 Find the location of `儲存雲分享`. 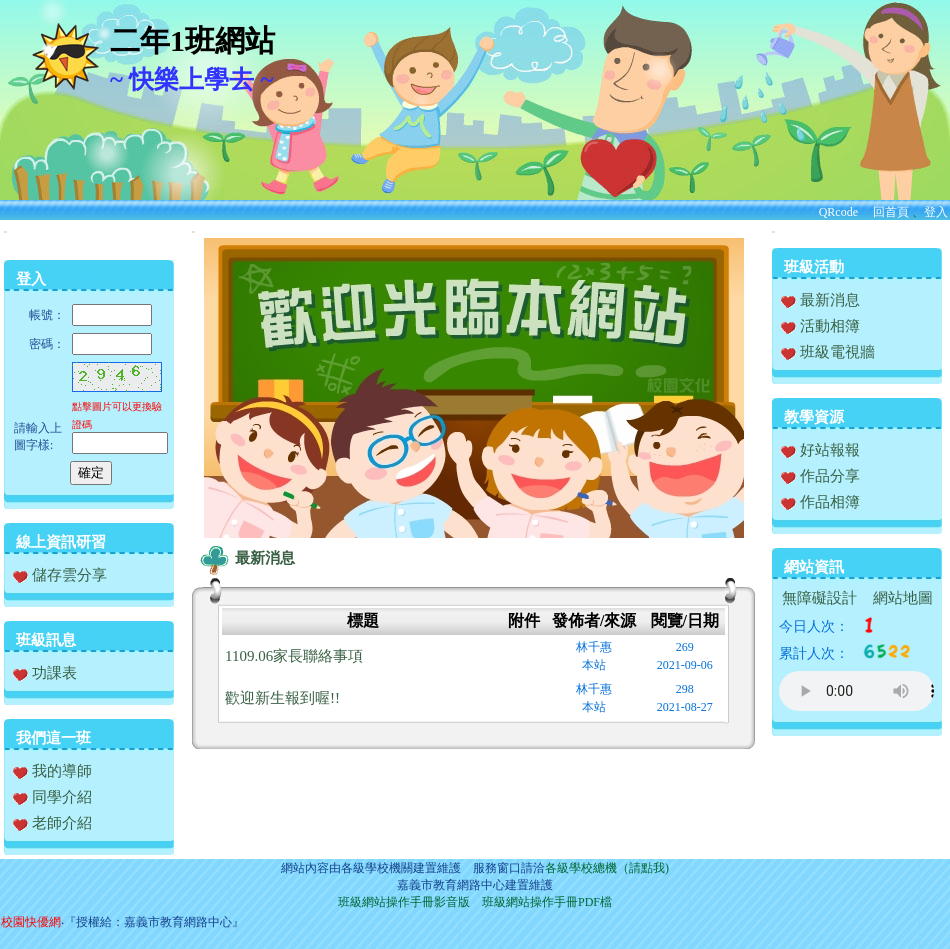

儲存雲分享 is located at coordinates (60, 575).